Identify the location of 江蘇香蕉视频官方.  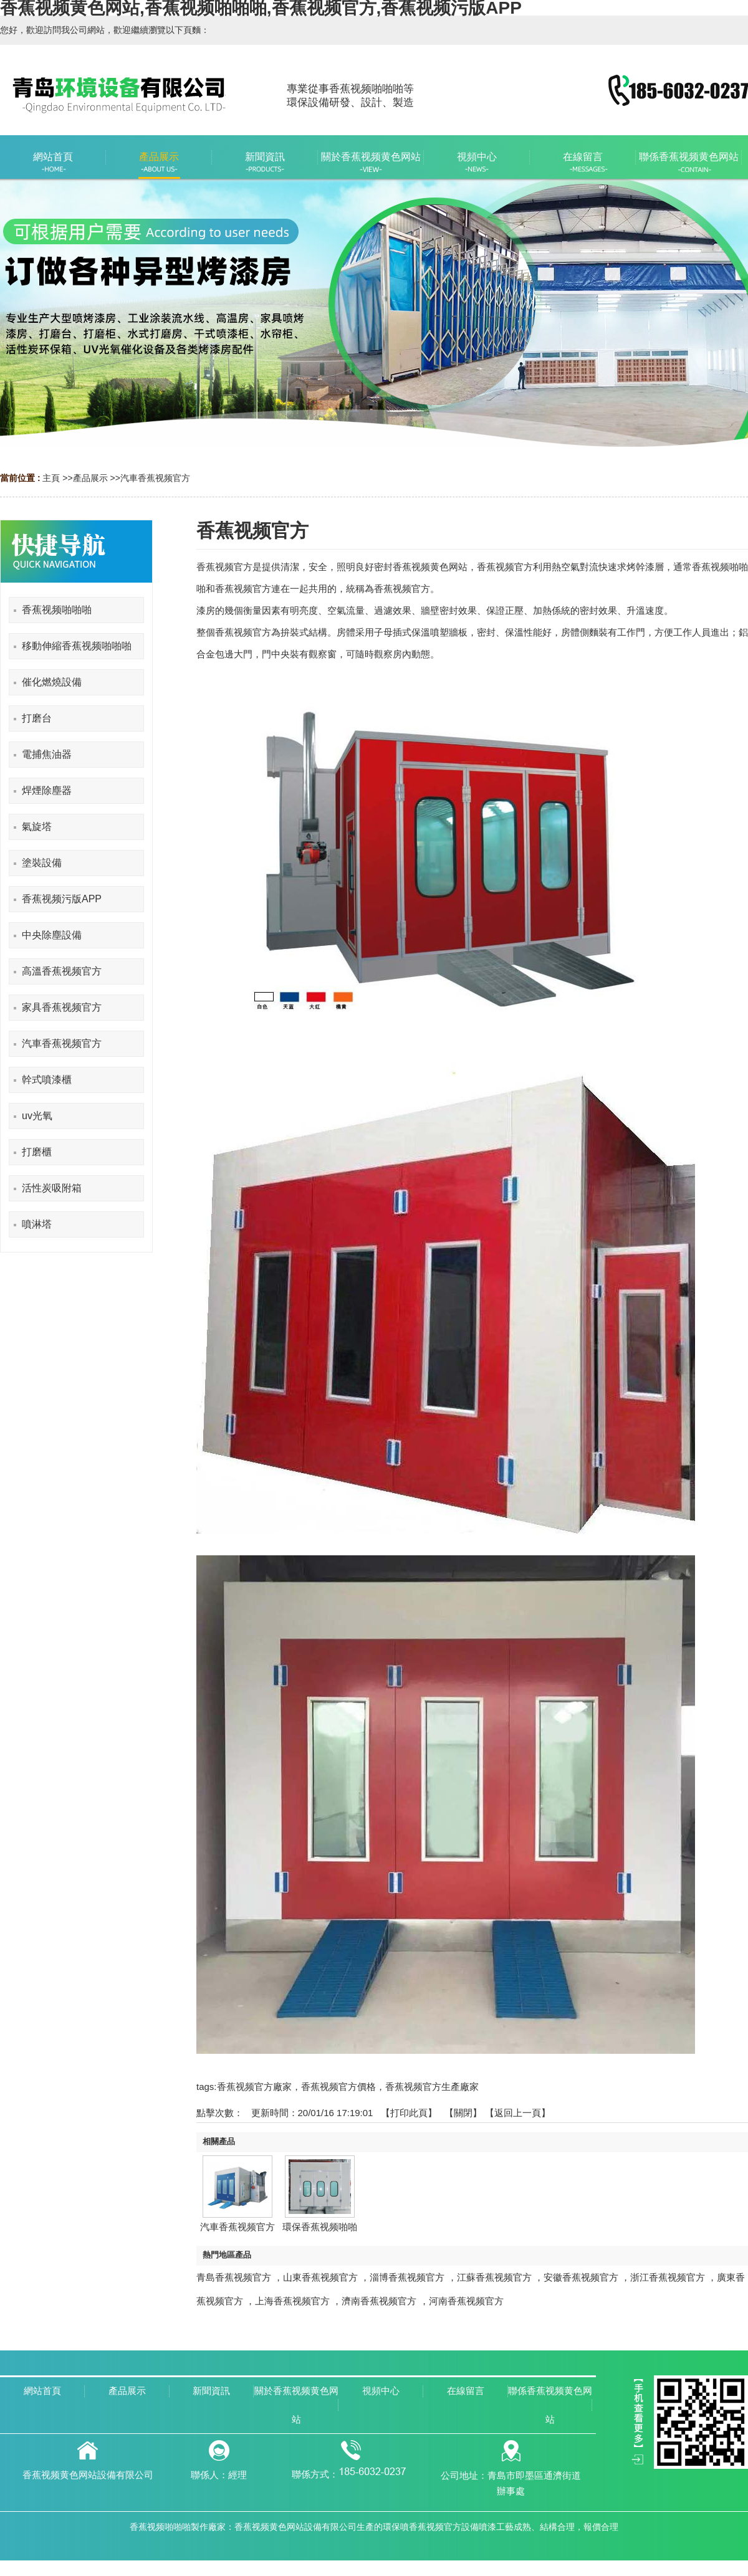
(494, 2277).